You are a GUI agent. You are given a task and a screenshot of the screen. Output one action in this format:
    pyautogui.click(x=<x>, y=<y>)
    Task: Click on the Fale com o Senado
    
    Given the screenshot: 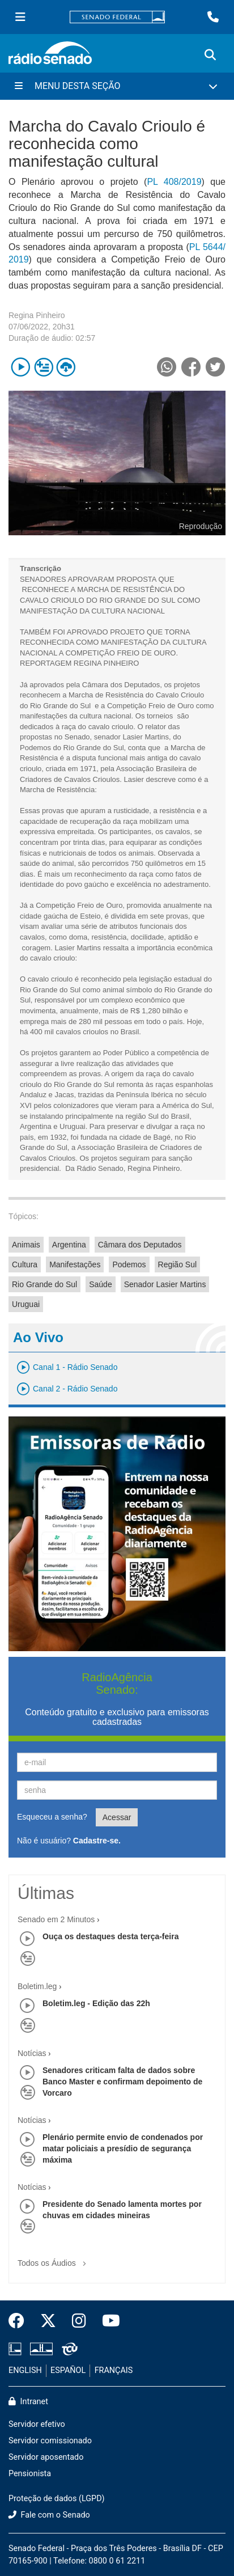 What is the action you would take?
    pyautogui.click(x=49, y=2515)
    